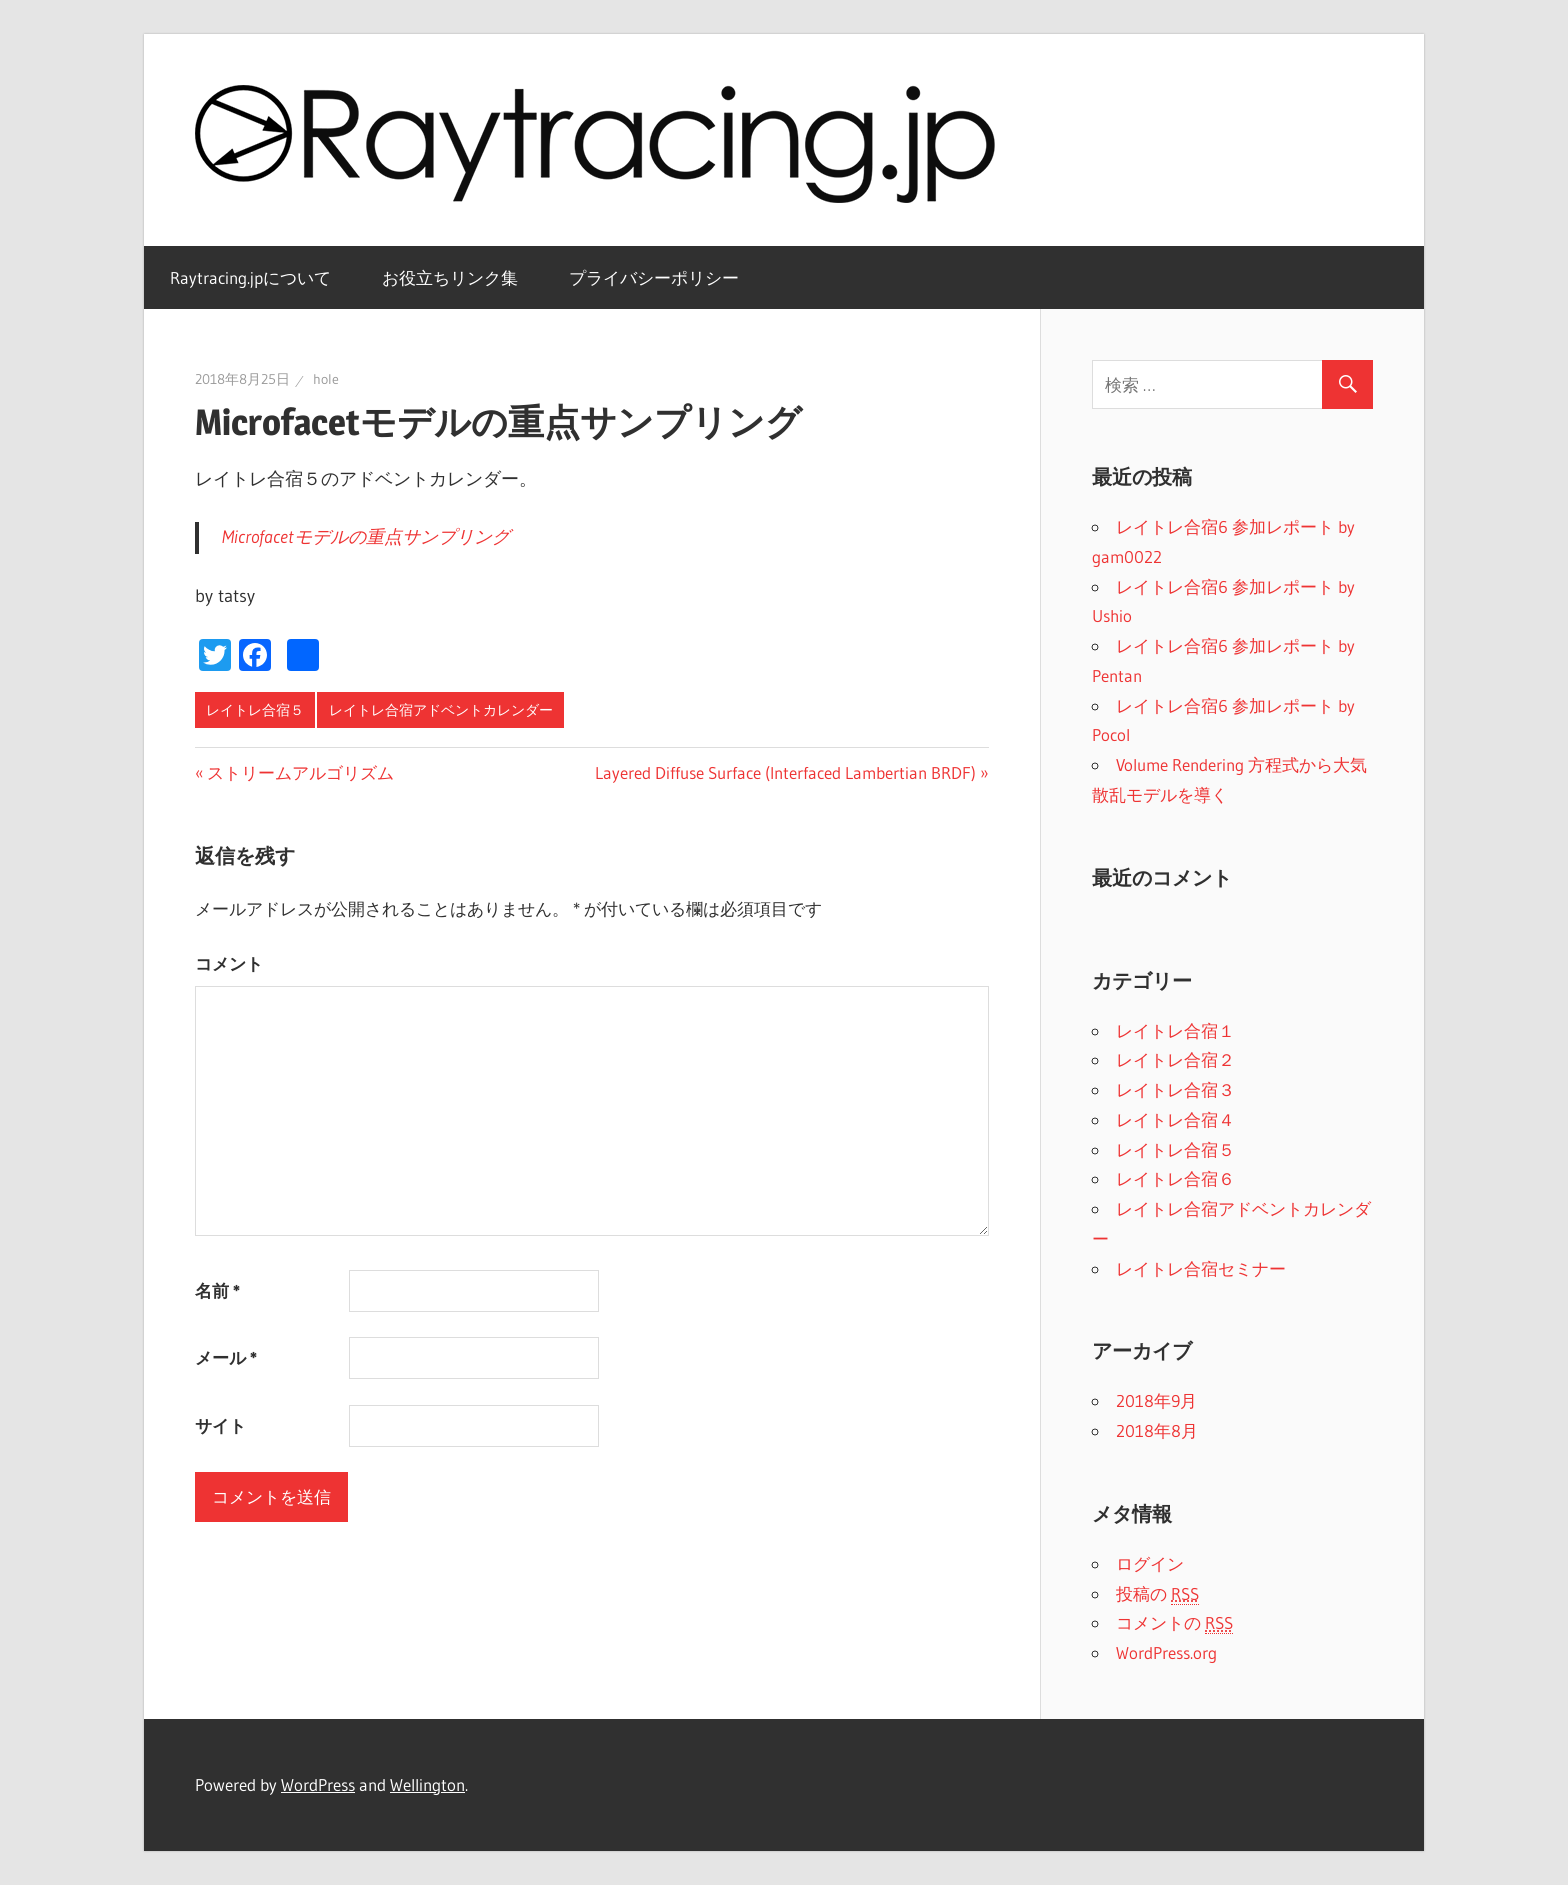  What do you see at coordinates (1156, 1400) in the screenshot?
I see `2018年9月` at bounding box center [1156, 1400].